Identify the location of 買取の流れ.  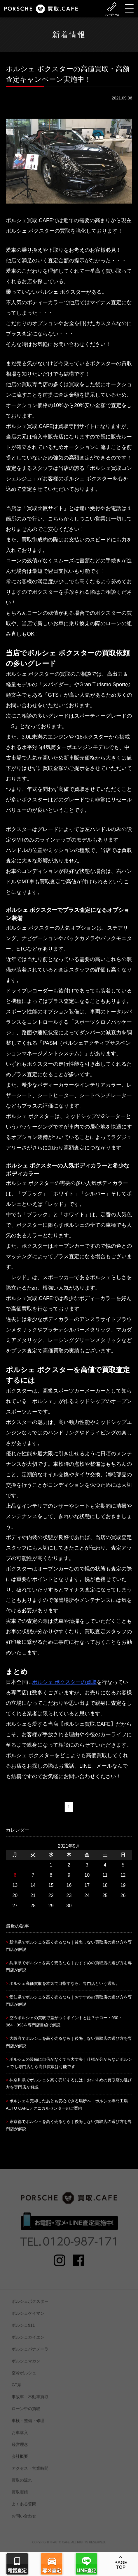
(22, 2486).